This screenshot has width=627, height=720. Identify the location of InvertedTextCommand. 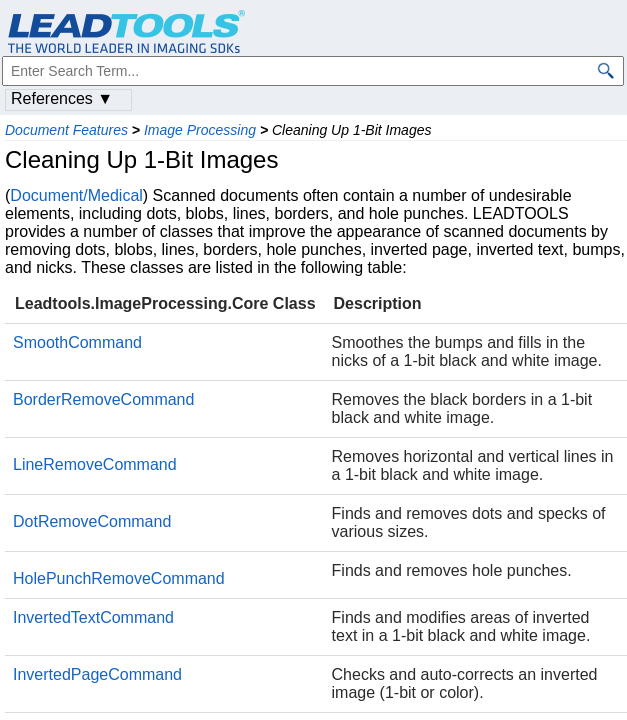
(93, 617).